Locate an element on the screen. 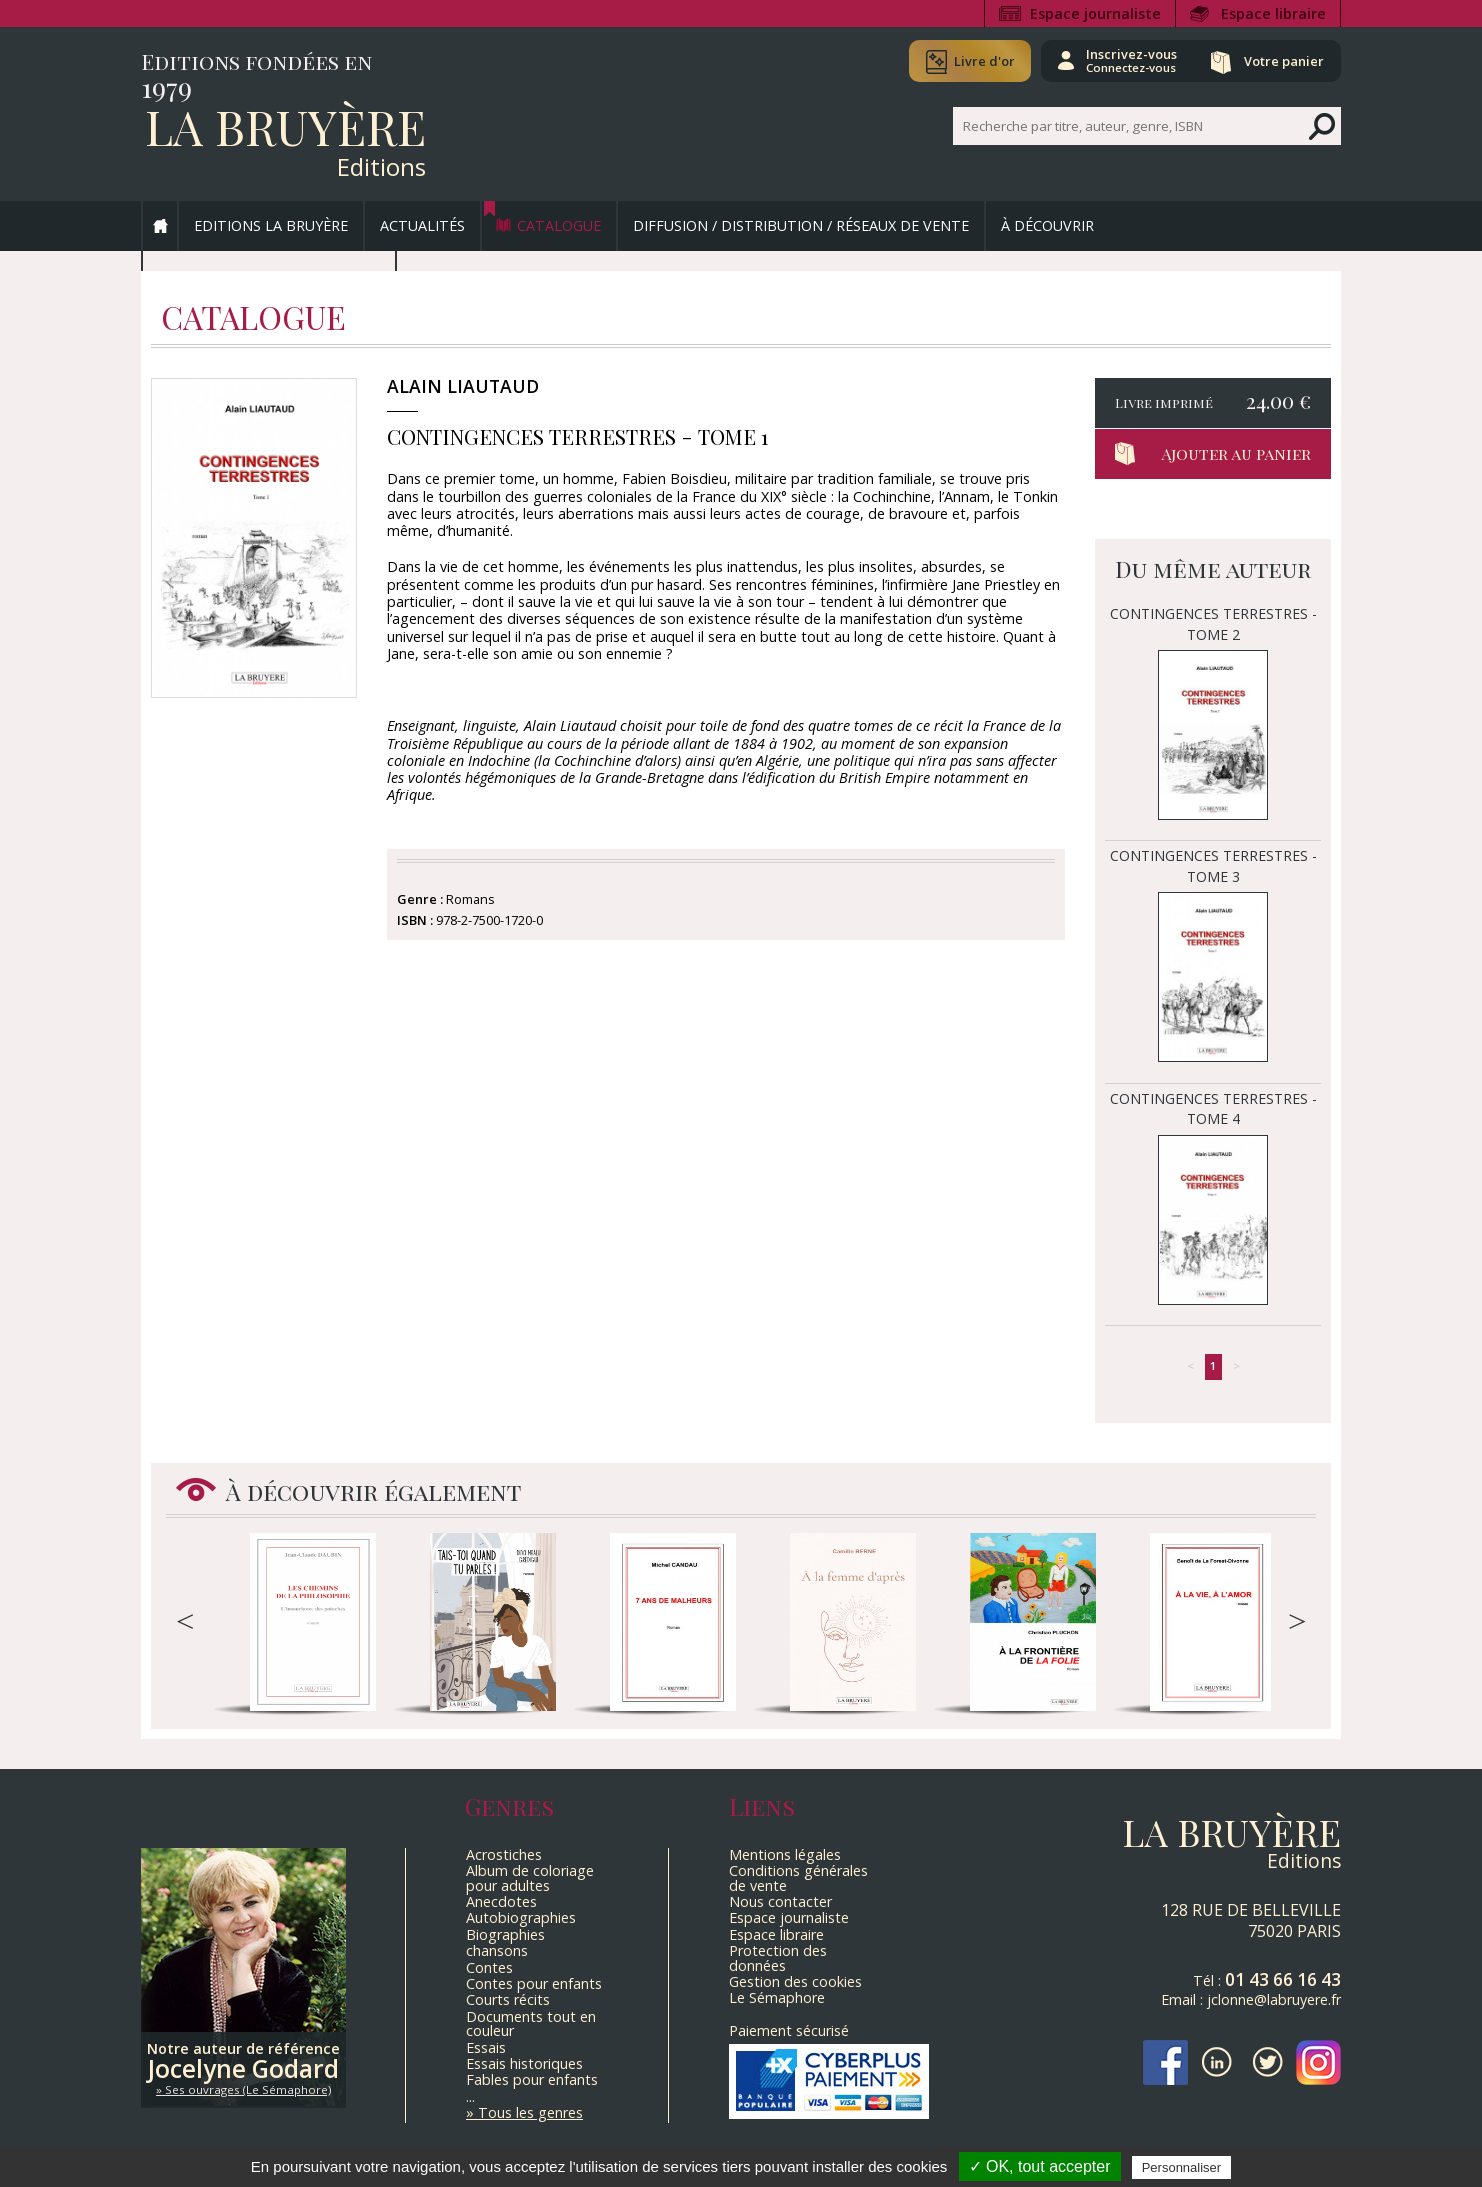 The width and height of the screenshot is (1482, 2187). Catalogue is located at coordinates (559, 225).